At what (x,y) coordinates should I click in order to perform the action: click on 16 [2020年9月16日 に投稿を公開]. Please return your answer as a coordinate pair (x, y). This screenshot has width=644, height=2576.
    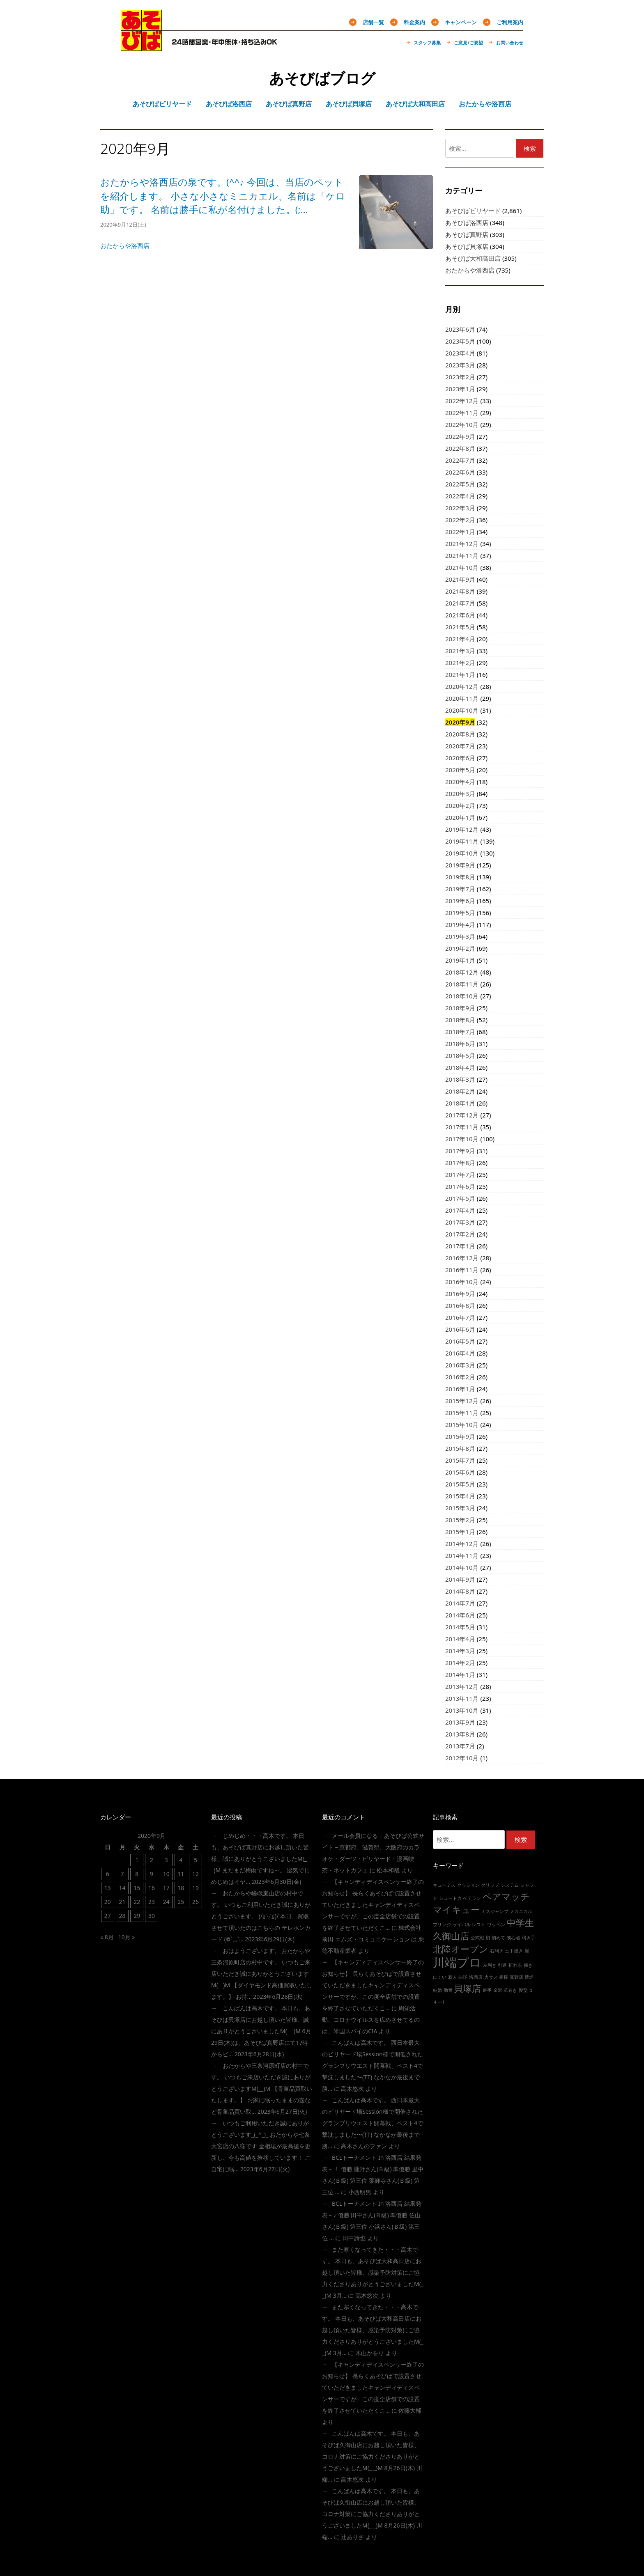
    Looking at the image, I should click on (151, 1888).